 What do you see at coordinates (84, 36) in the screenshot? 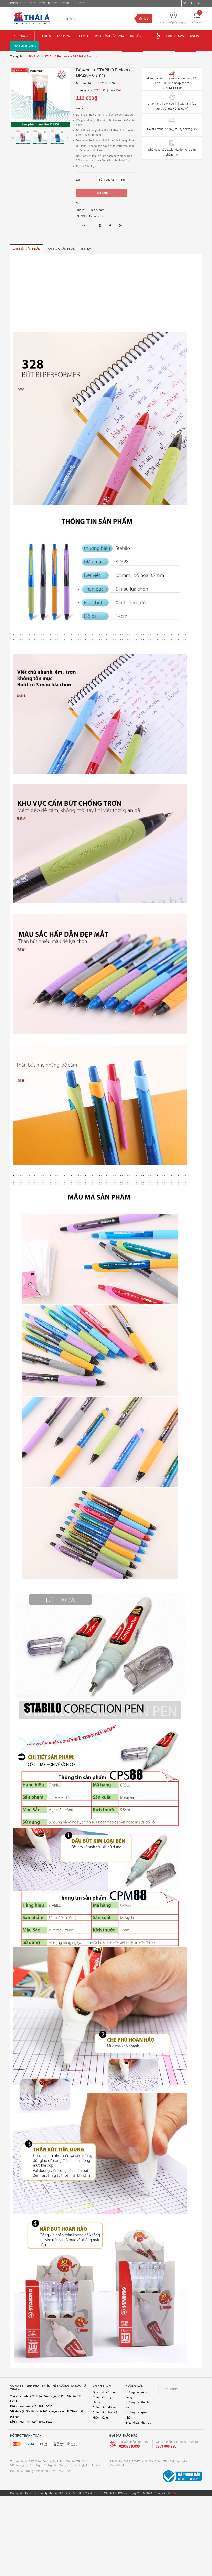
I see `Liên hệ` at bounding box center [84, 36].